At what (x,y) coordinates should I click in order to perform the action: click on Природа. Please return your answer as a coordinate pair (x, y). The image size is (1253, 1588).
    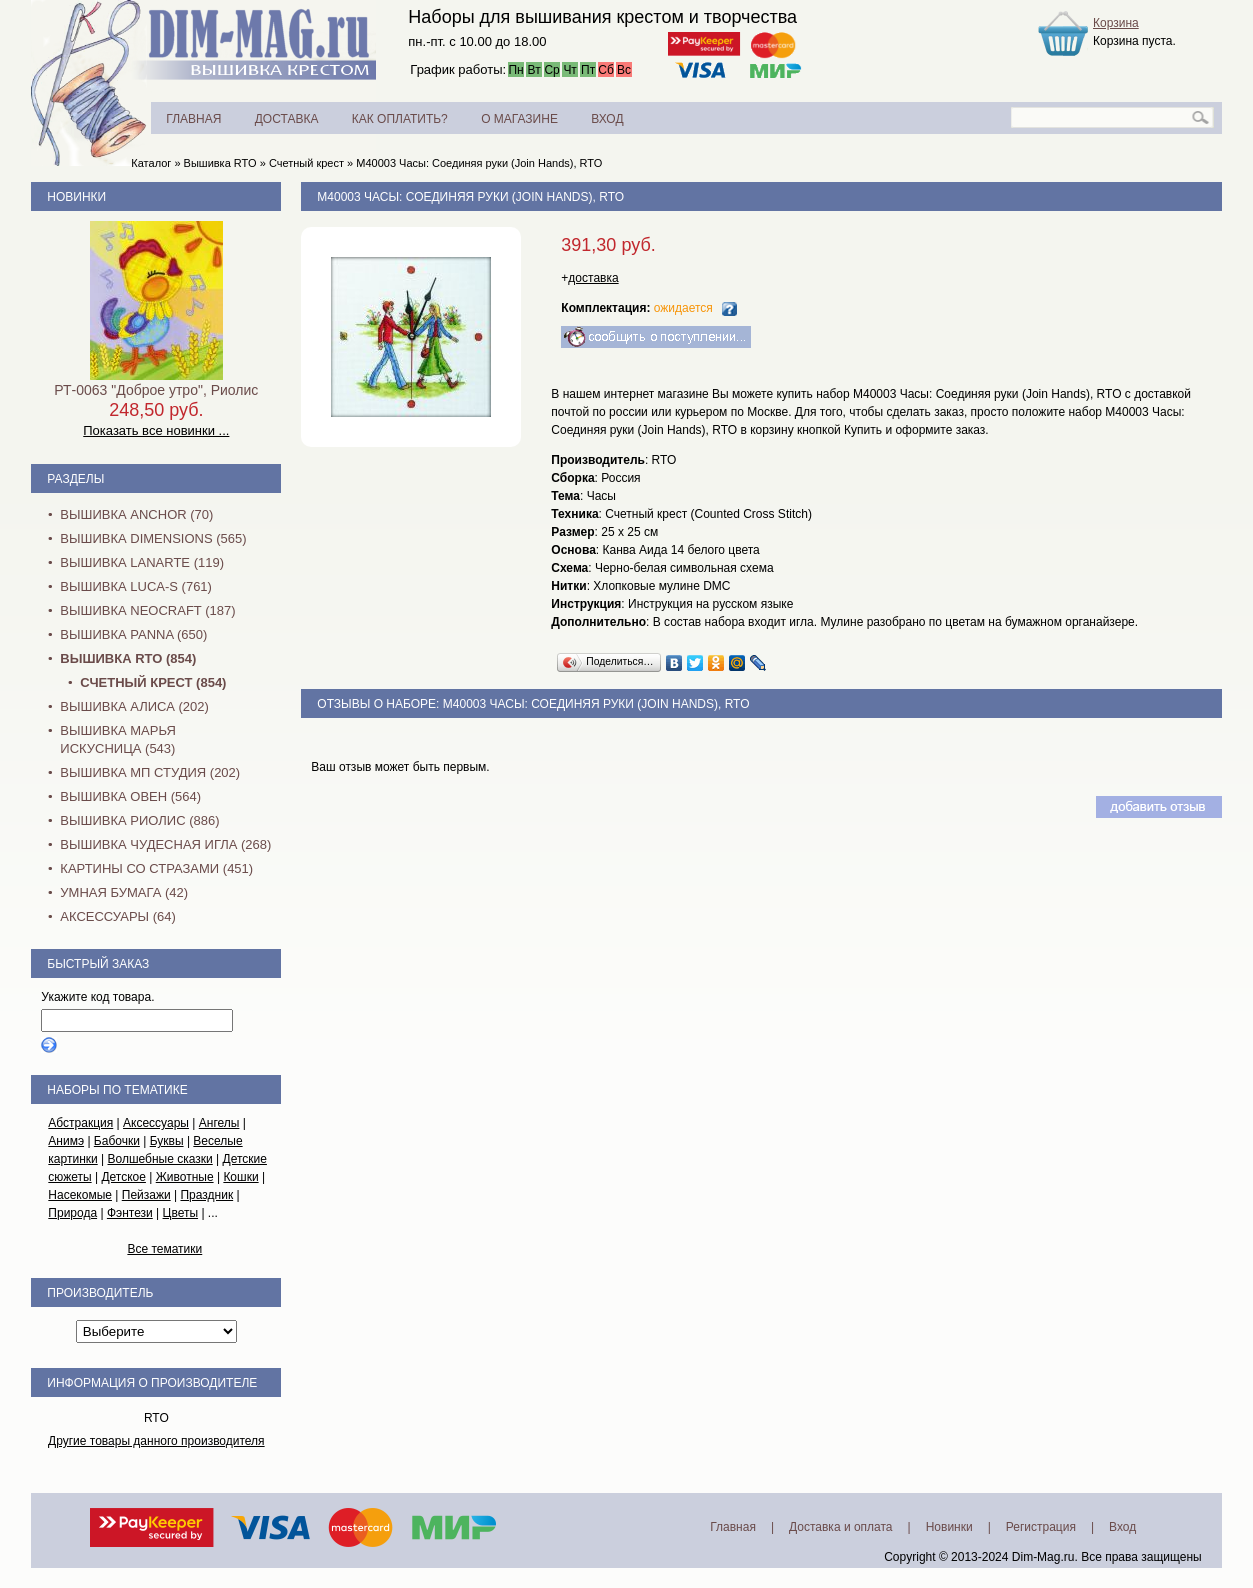
    Looking at the image, I should click on (72, 1213).